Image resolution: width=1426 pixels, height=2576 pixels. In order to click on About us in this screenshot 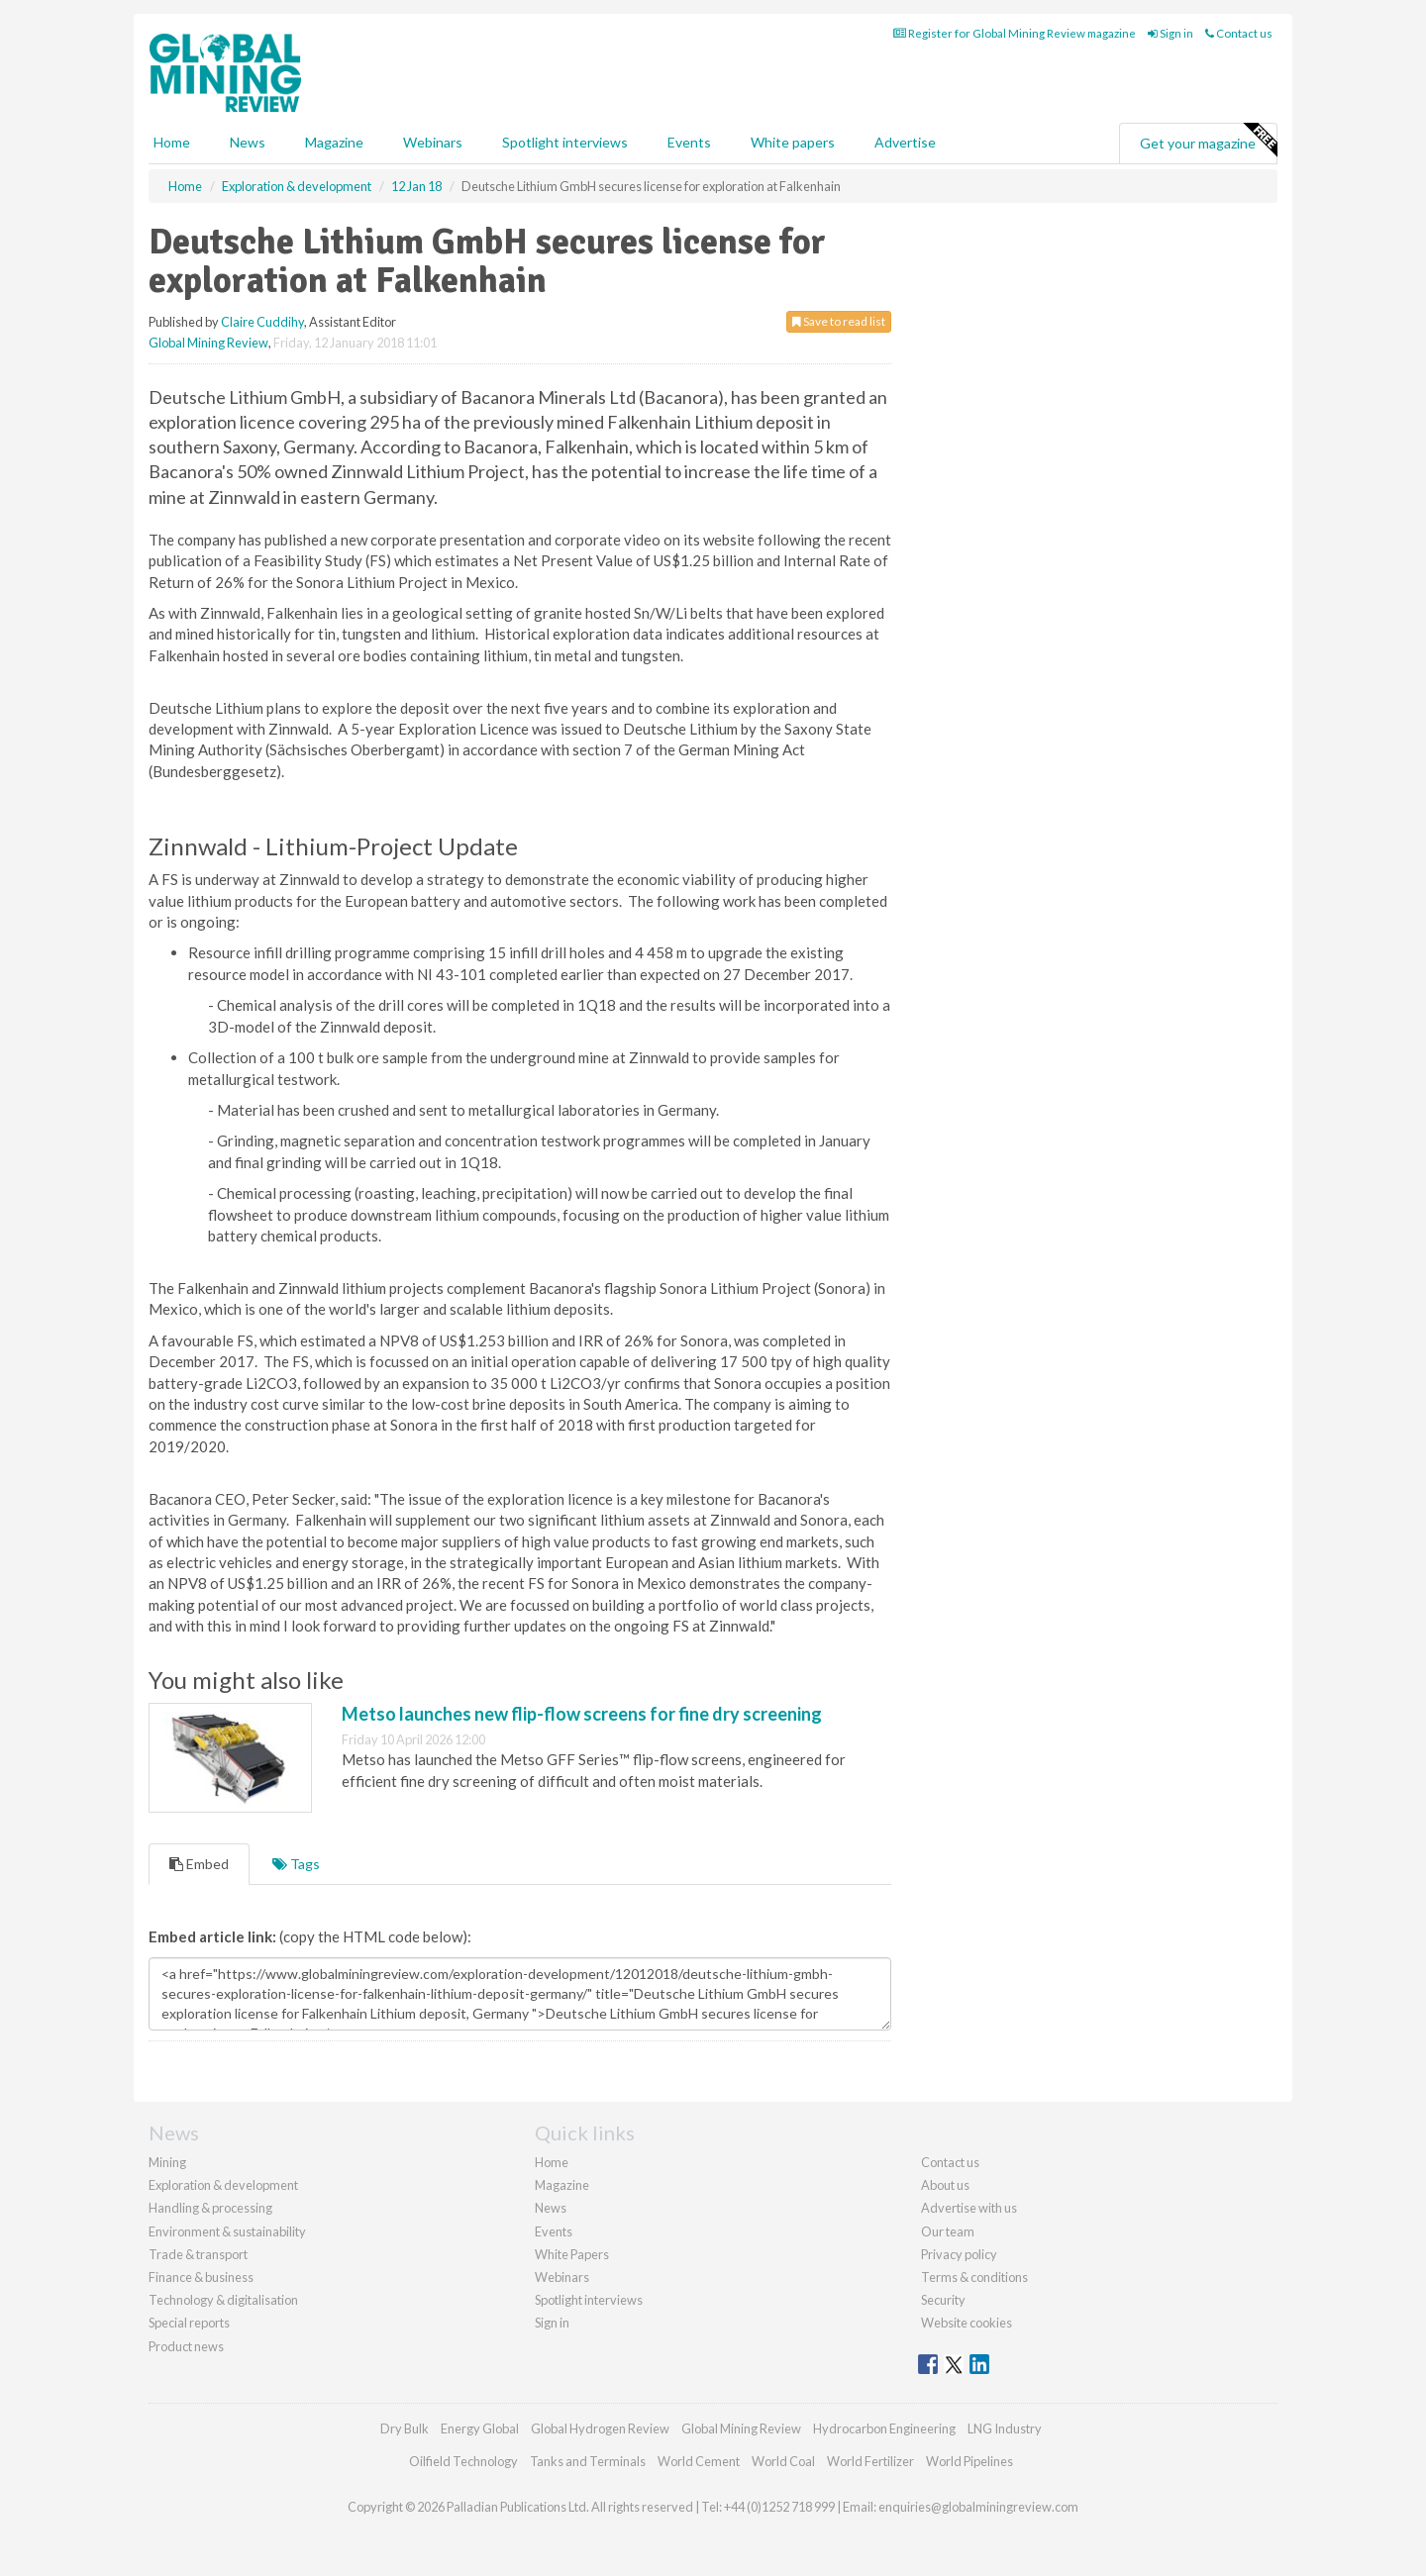, I will do `click(945, 2185)`.